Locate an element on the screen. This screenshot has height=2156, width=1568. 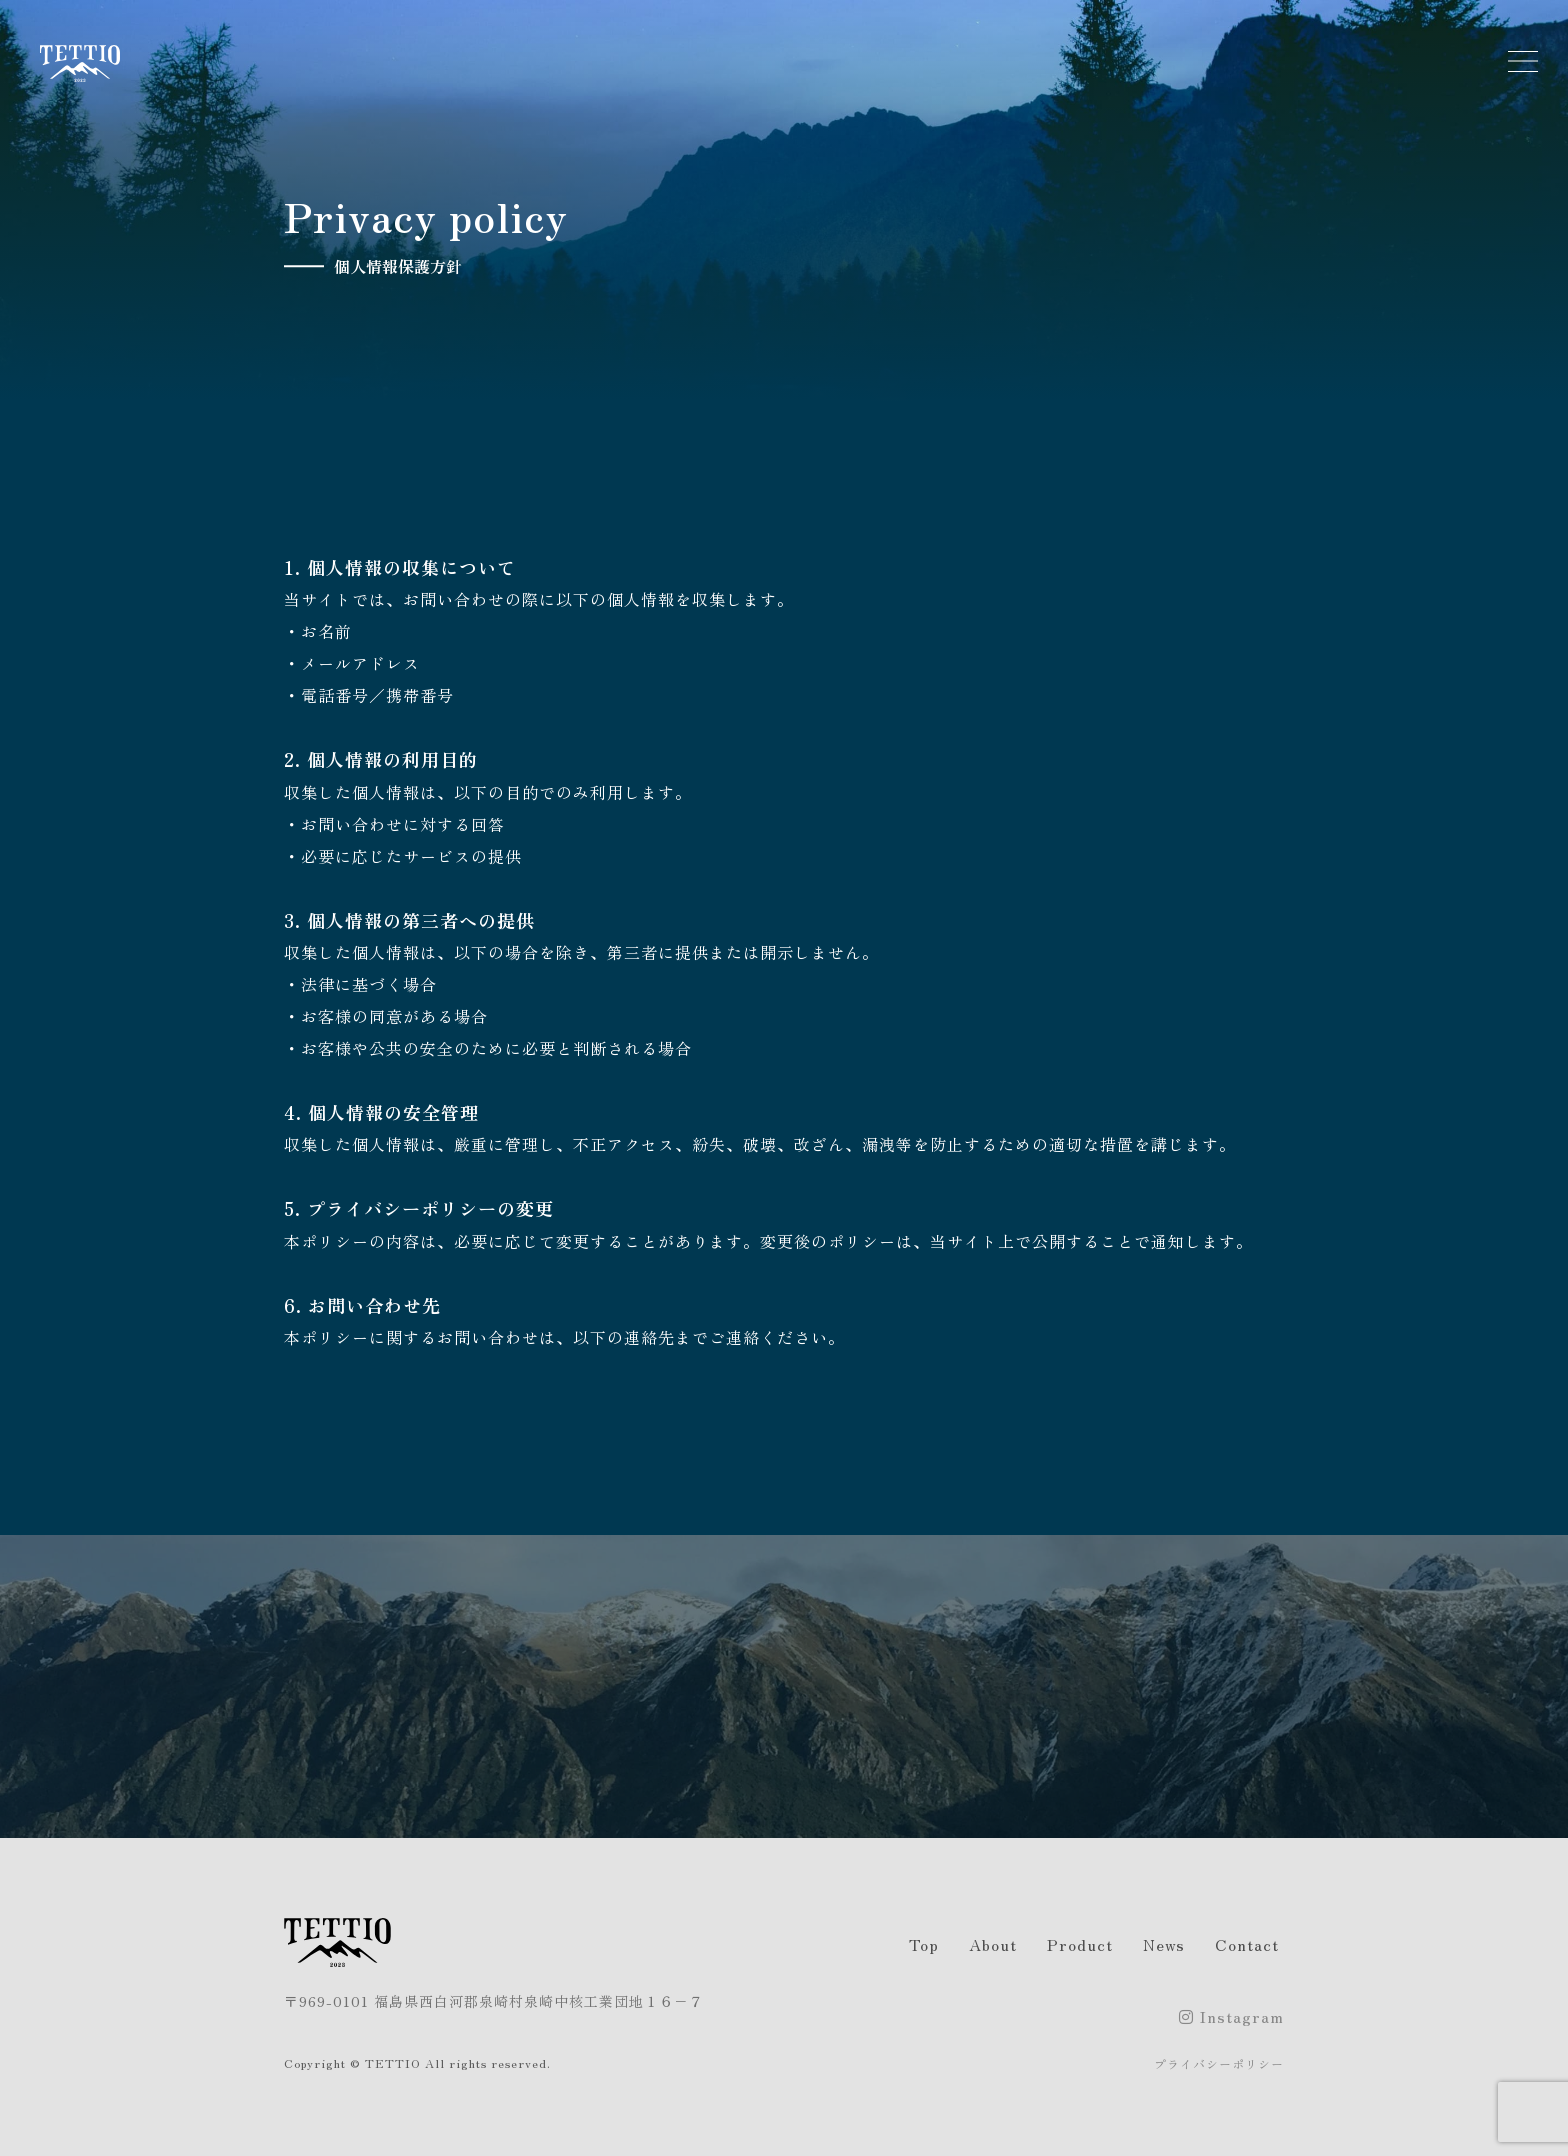
Instagram is located at coordinates (1231, 2016).